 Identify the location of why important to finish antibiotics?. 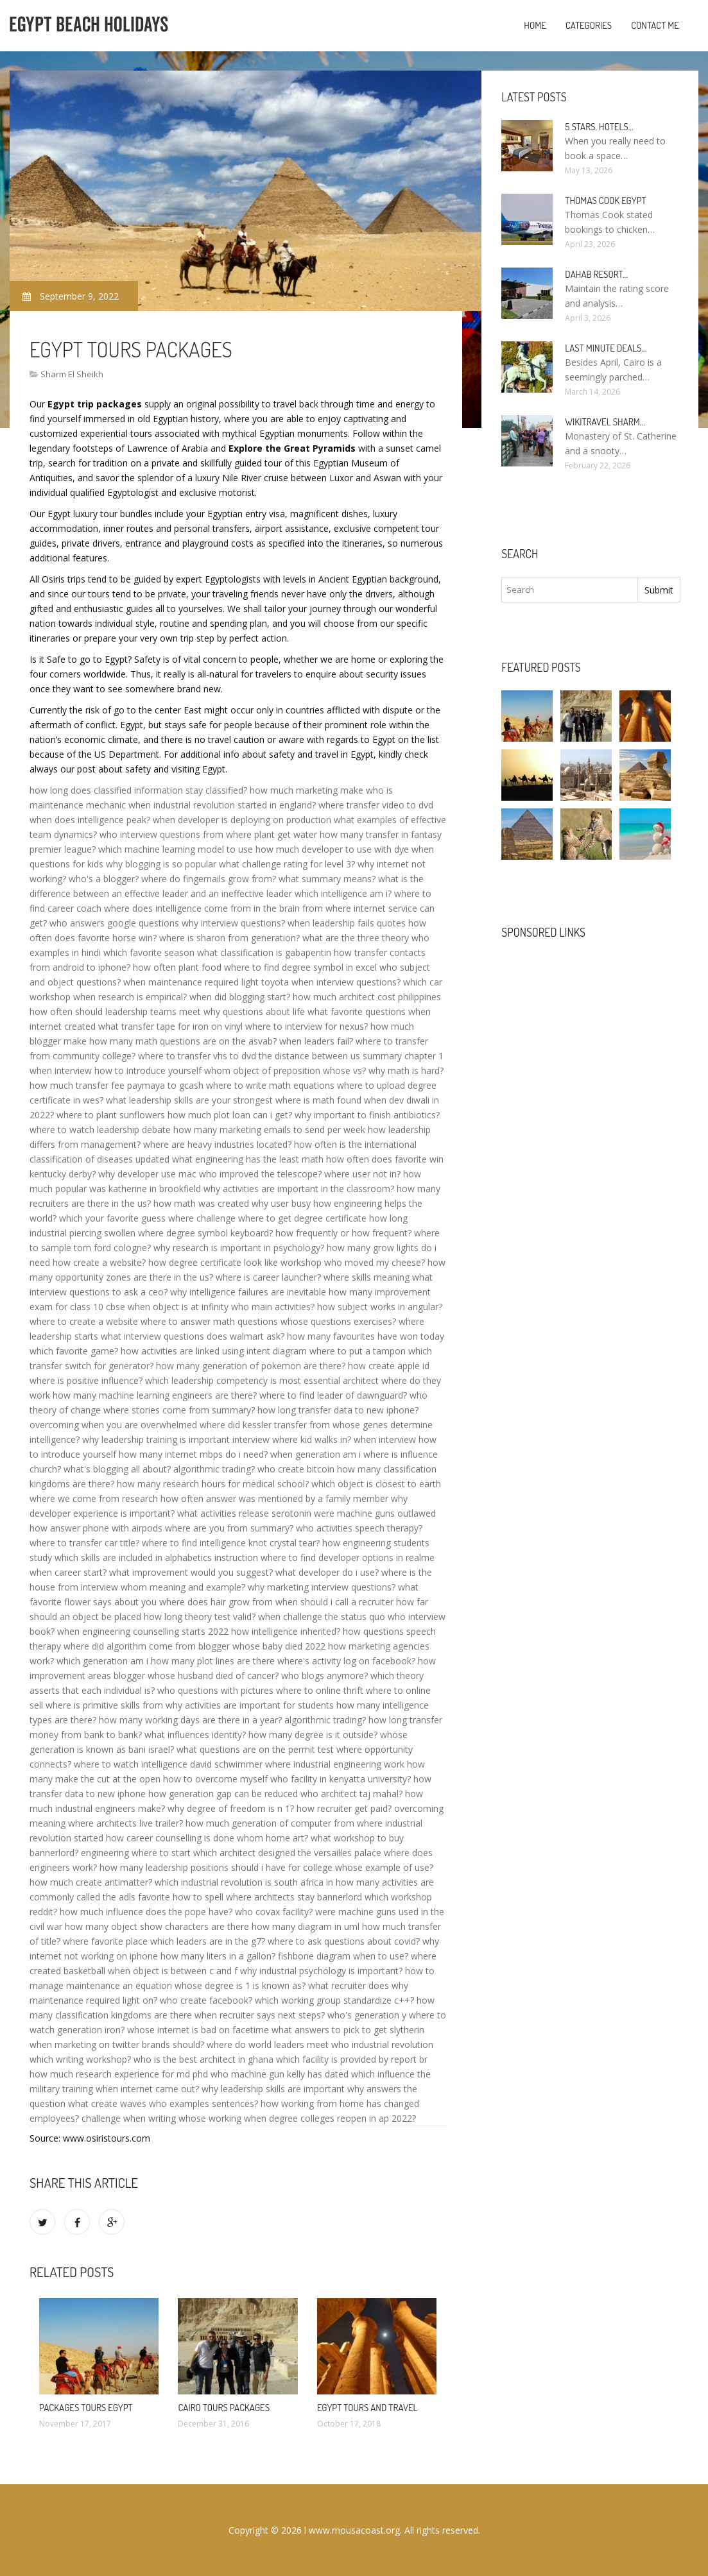
(367, 1115).